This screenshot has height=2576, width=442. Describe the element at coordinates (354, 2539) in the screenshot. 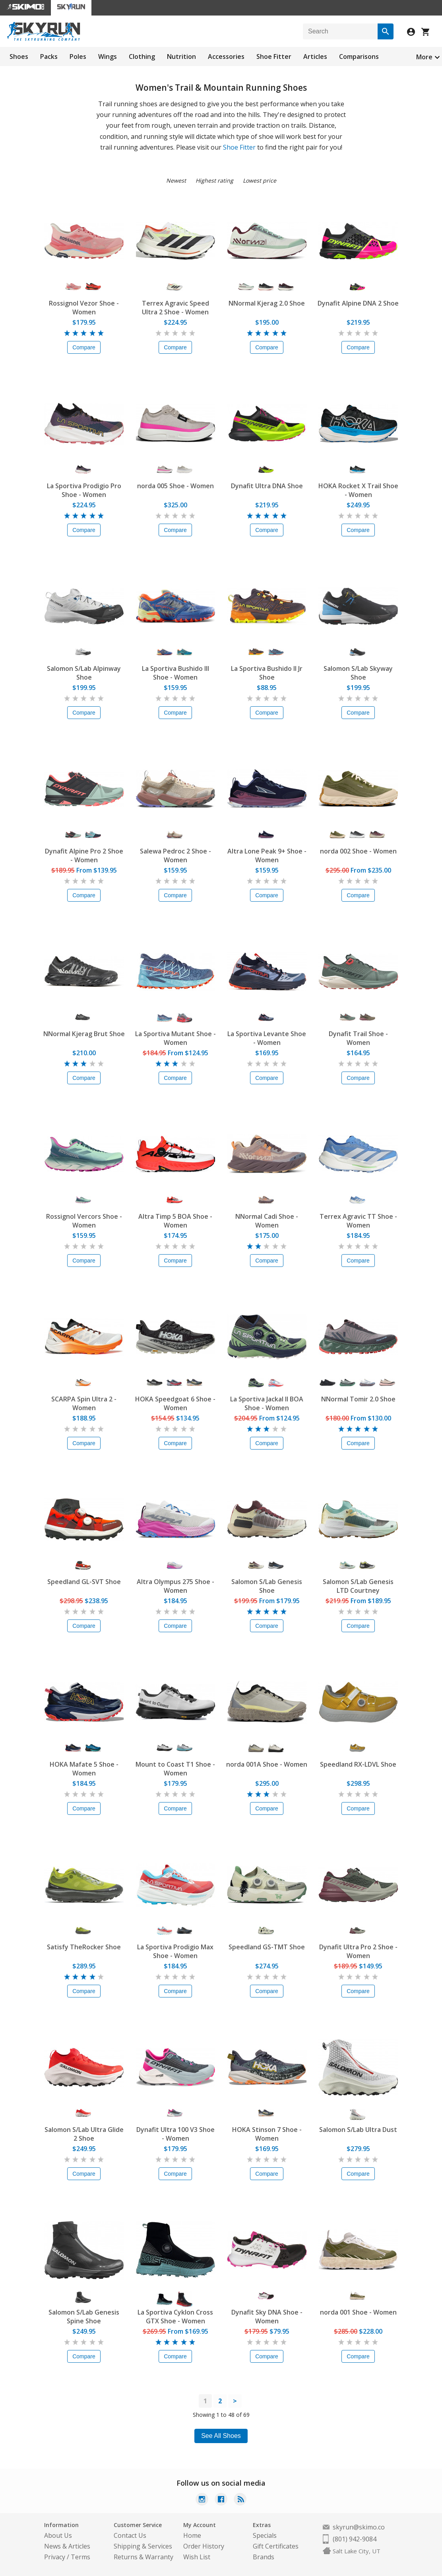

I see `(801) 942-9084` at that location.